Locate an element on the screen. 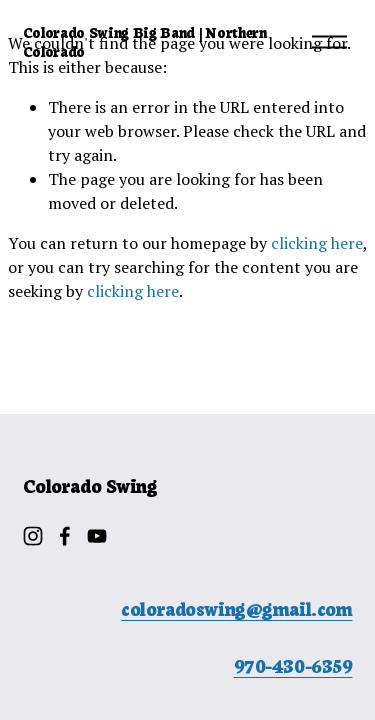 The width and height of the screenshot is (375, 720). 970-430-6359 is located at coordinates (293, 665).